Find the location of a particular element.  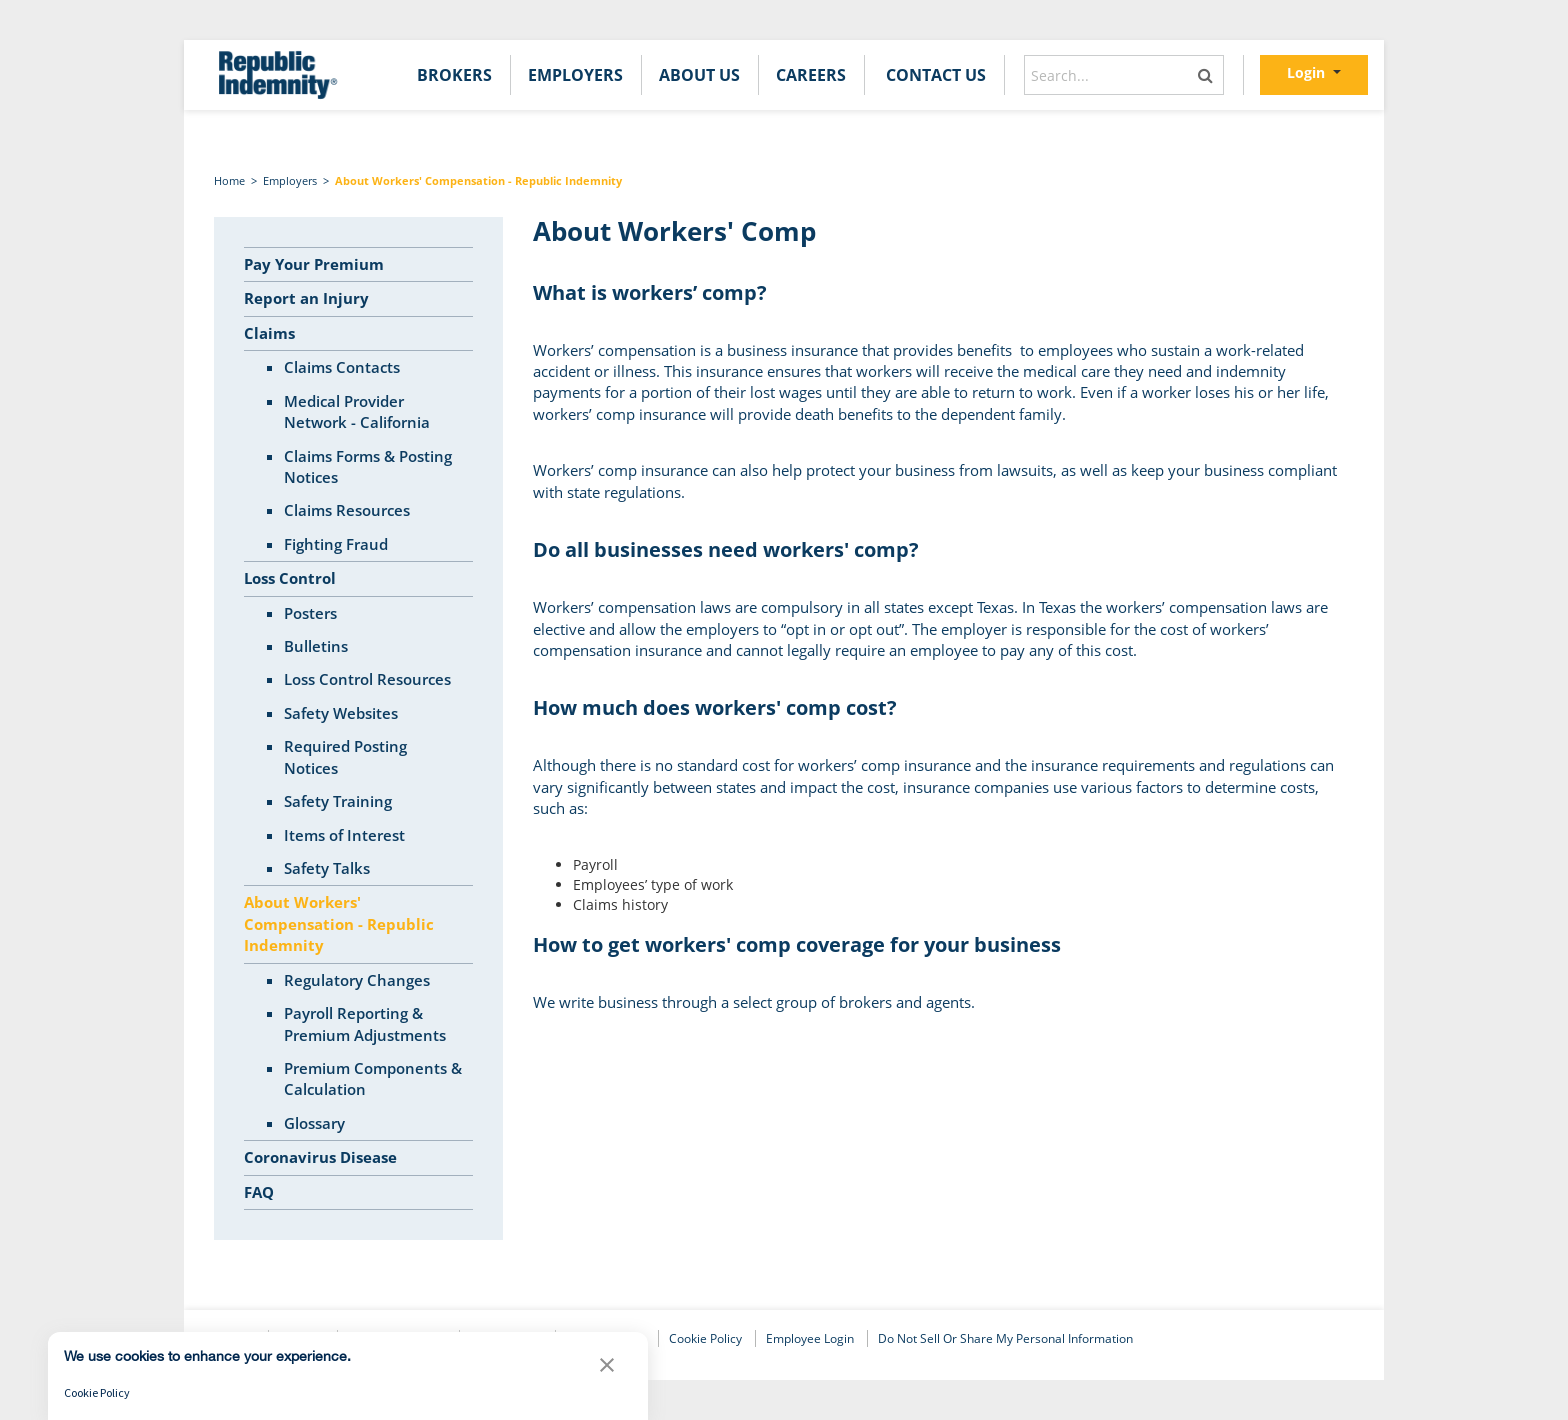

[tree] is located at coordinates (358, 728).